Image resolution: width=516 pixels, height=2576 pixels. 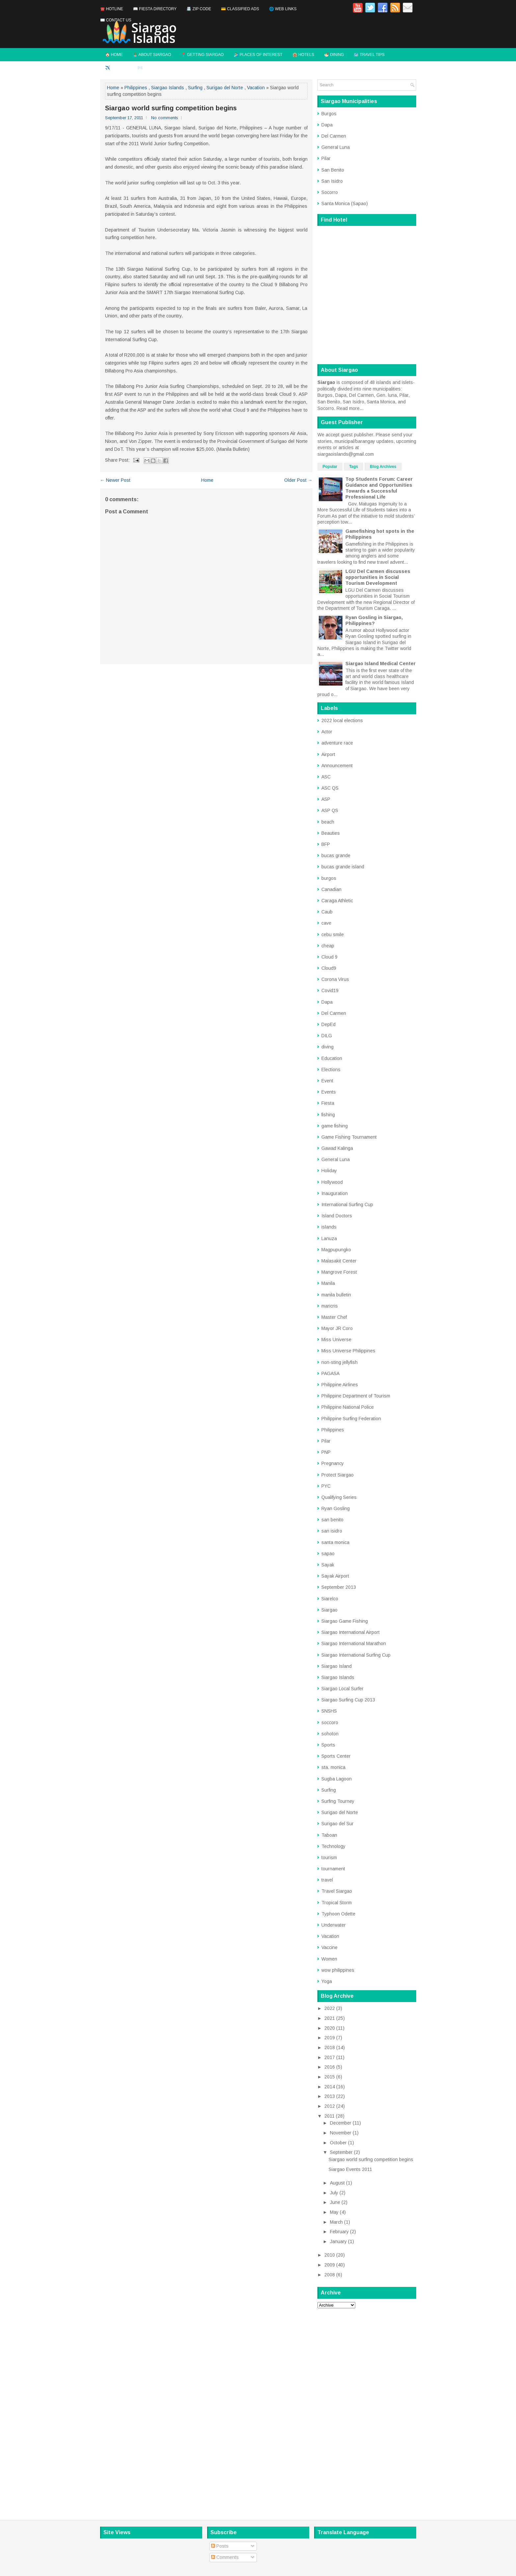 What do you see at coordinates (326, 158) in the screenshot?
I see `Pilar` at bounding box center [326, 158].